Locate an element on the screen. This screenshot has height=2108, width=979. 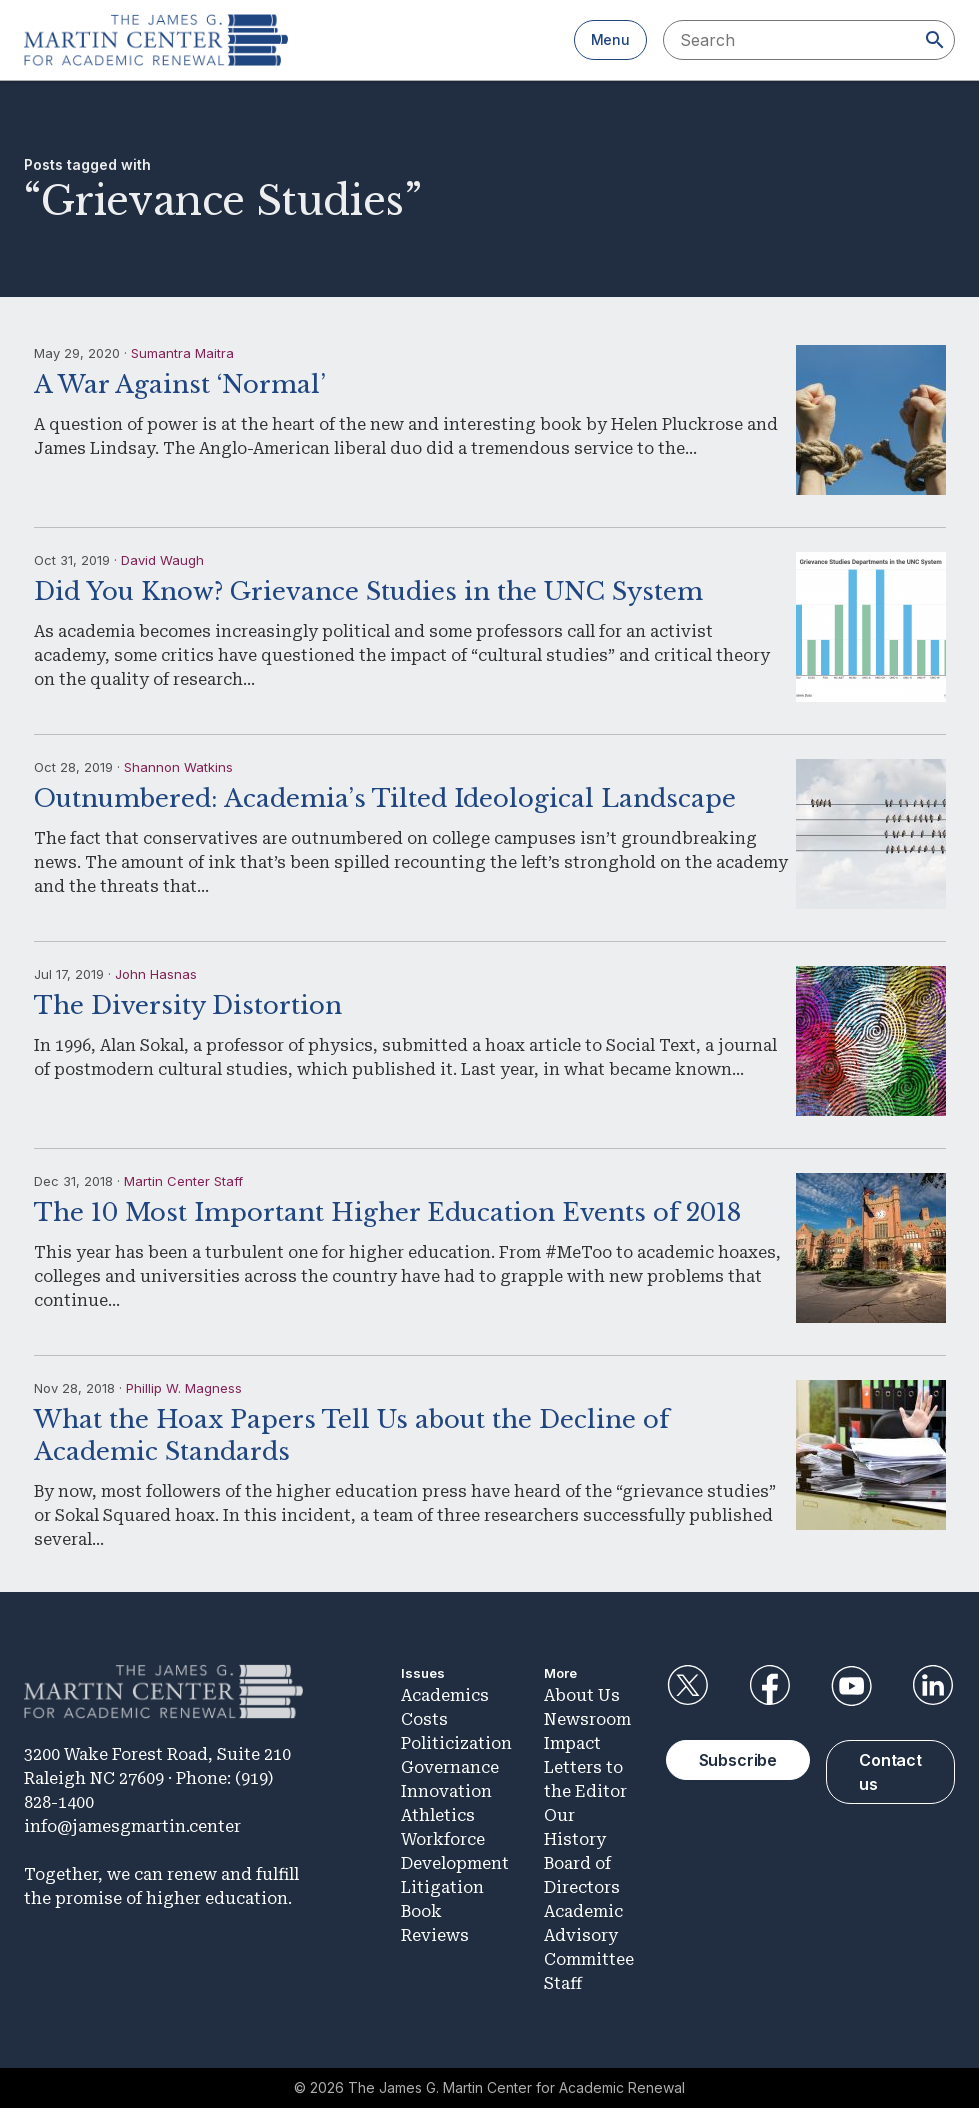
The Diversity Distortion is located at coordinates (188, 1005).